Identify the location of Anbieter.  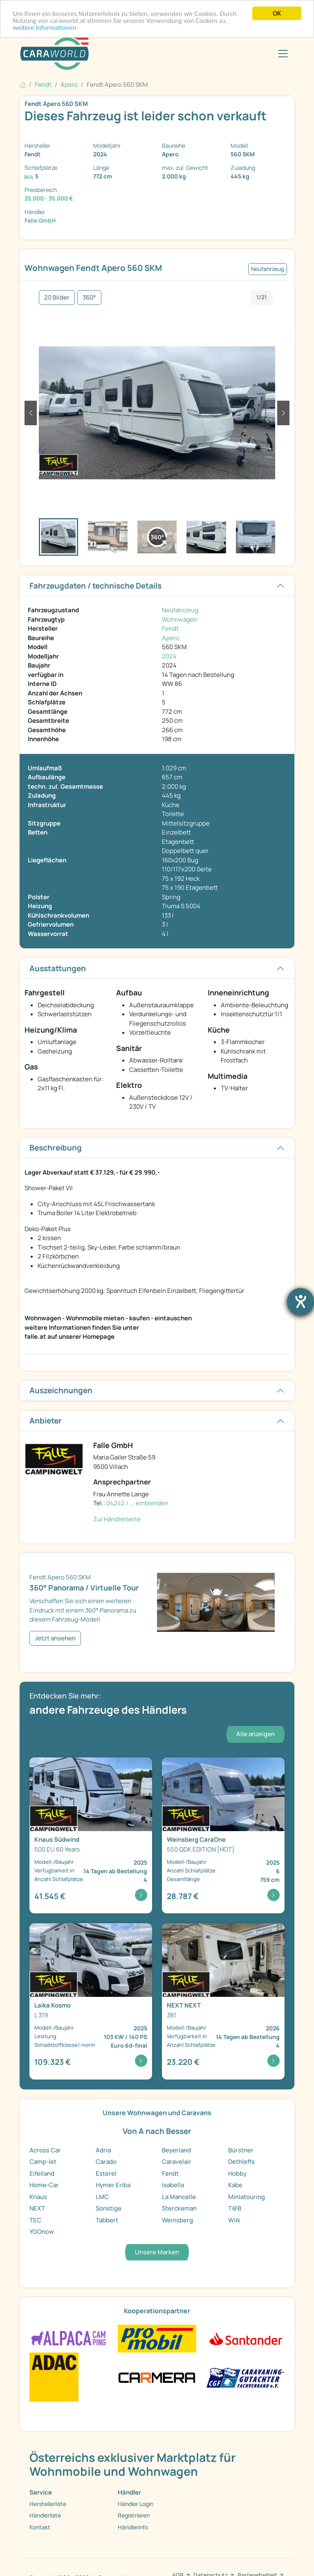
(45, 1420).